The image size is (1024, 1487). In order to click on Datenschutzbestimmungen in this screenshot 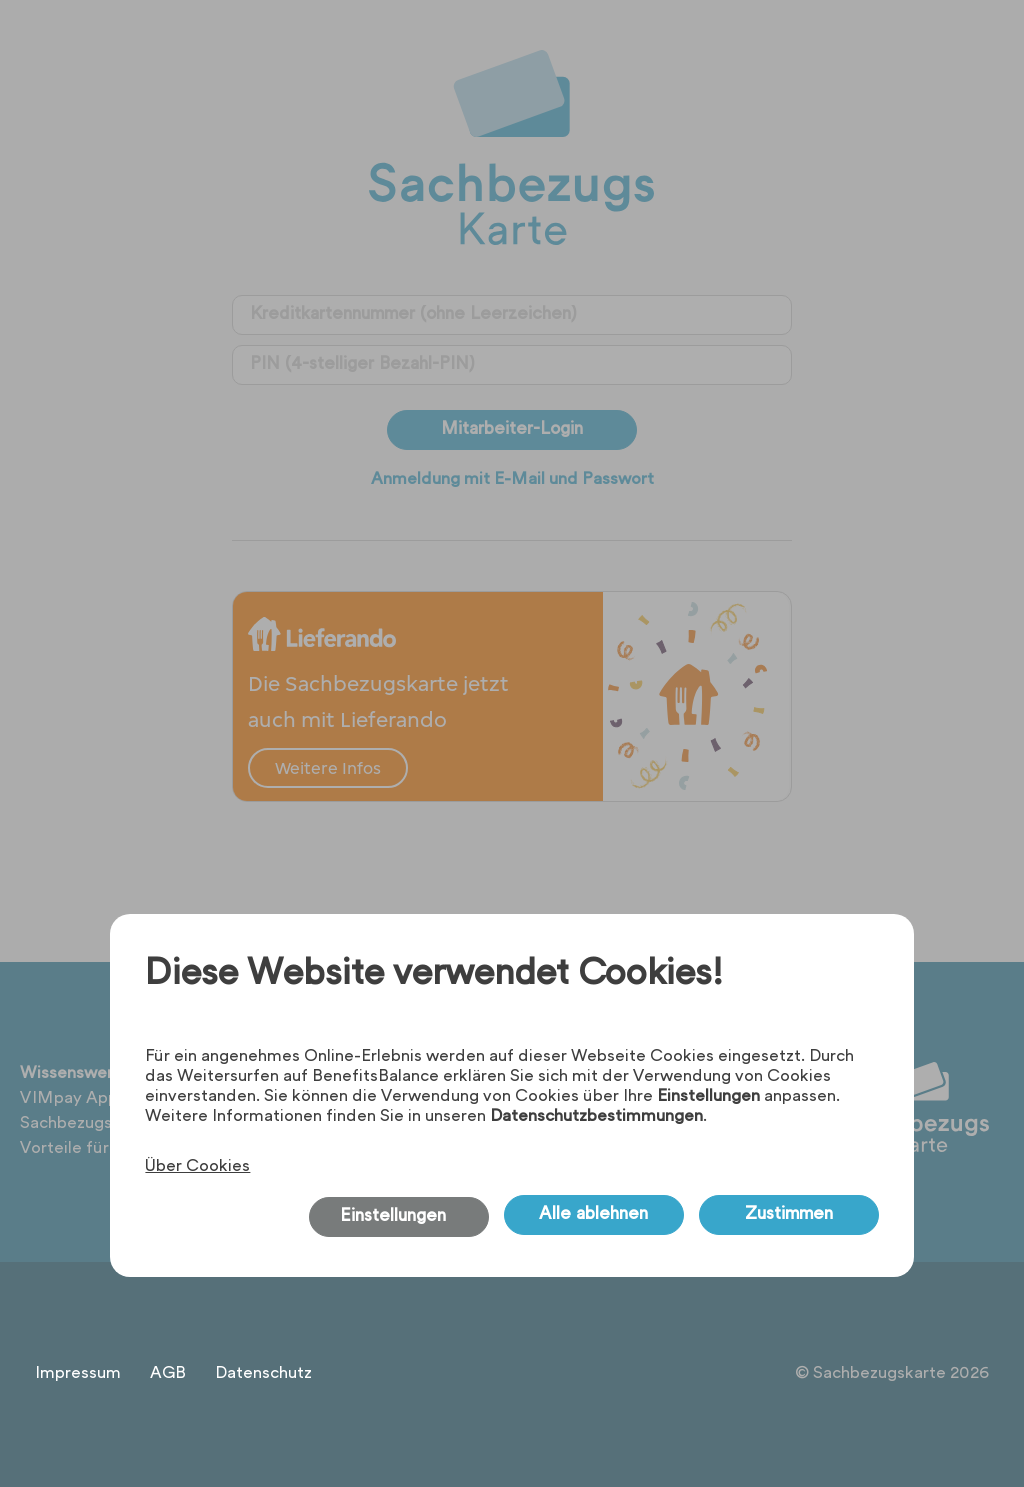, I will do `click(596, 1117)`.